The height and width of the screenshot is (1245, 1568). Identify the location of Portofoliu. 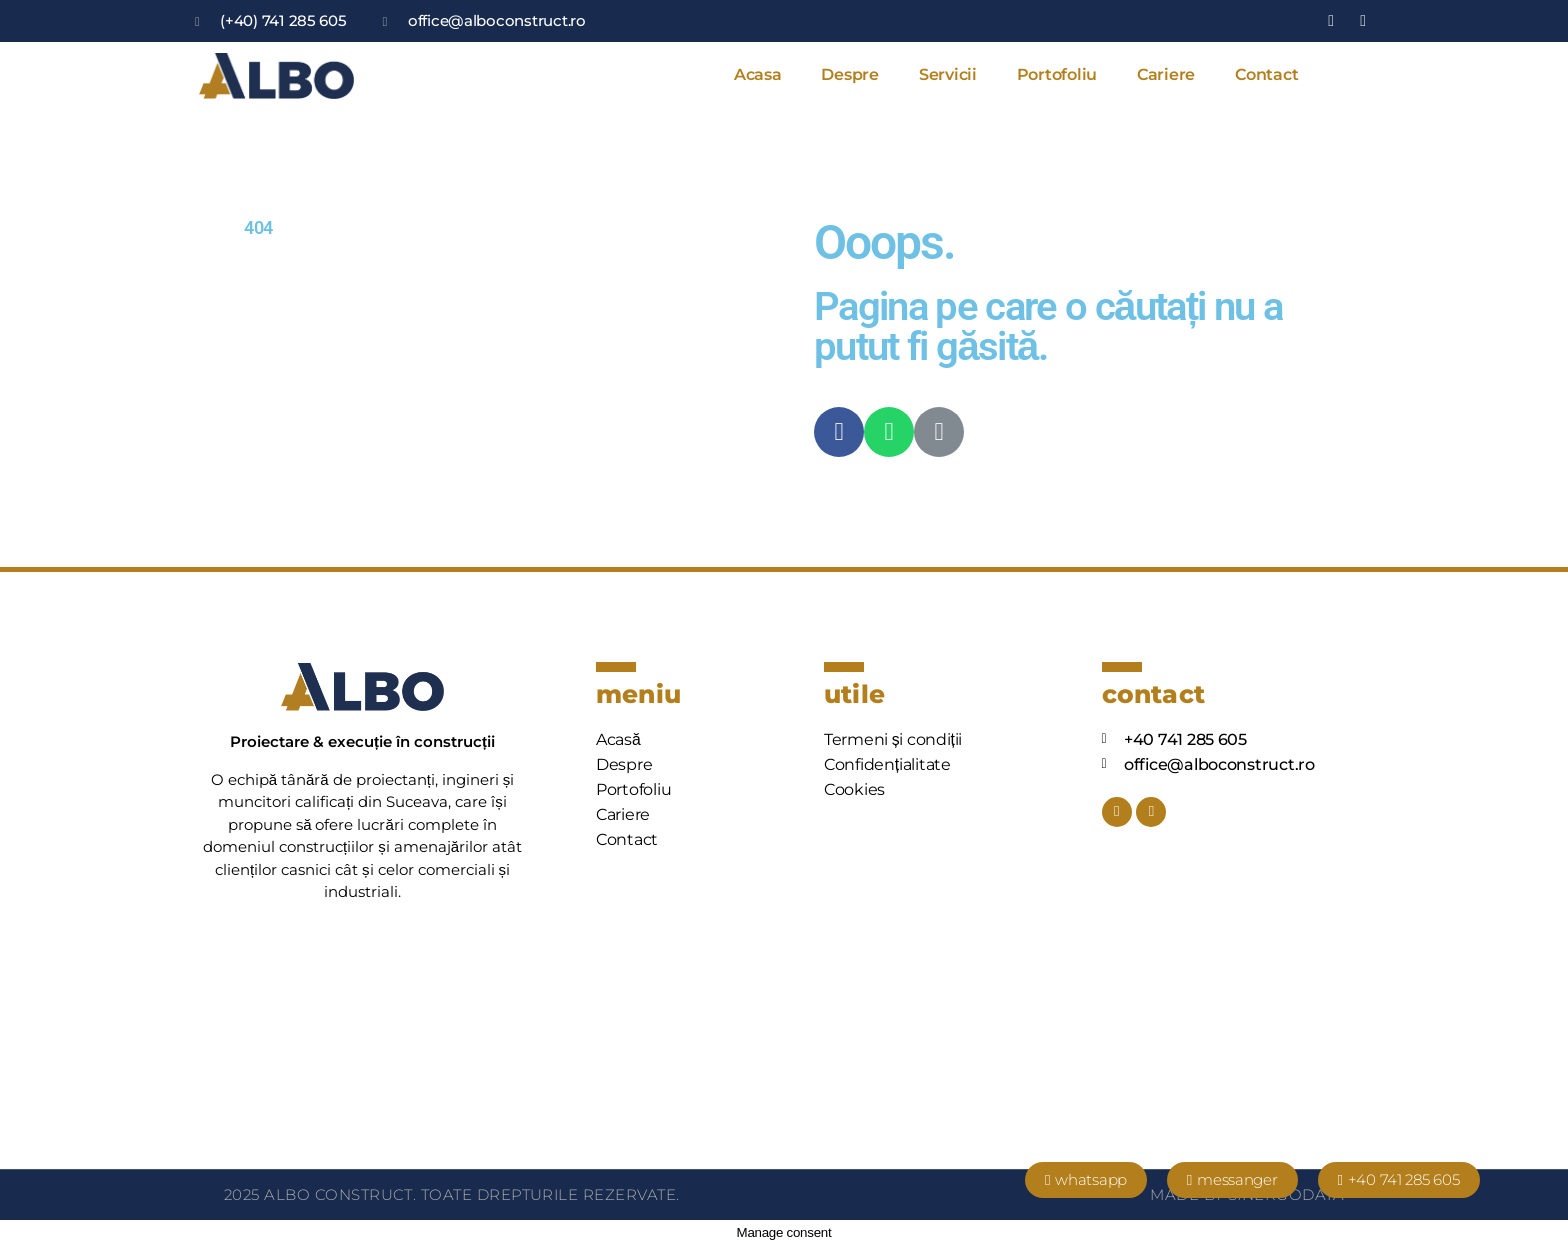
(1057, 74).